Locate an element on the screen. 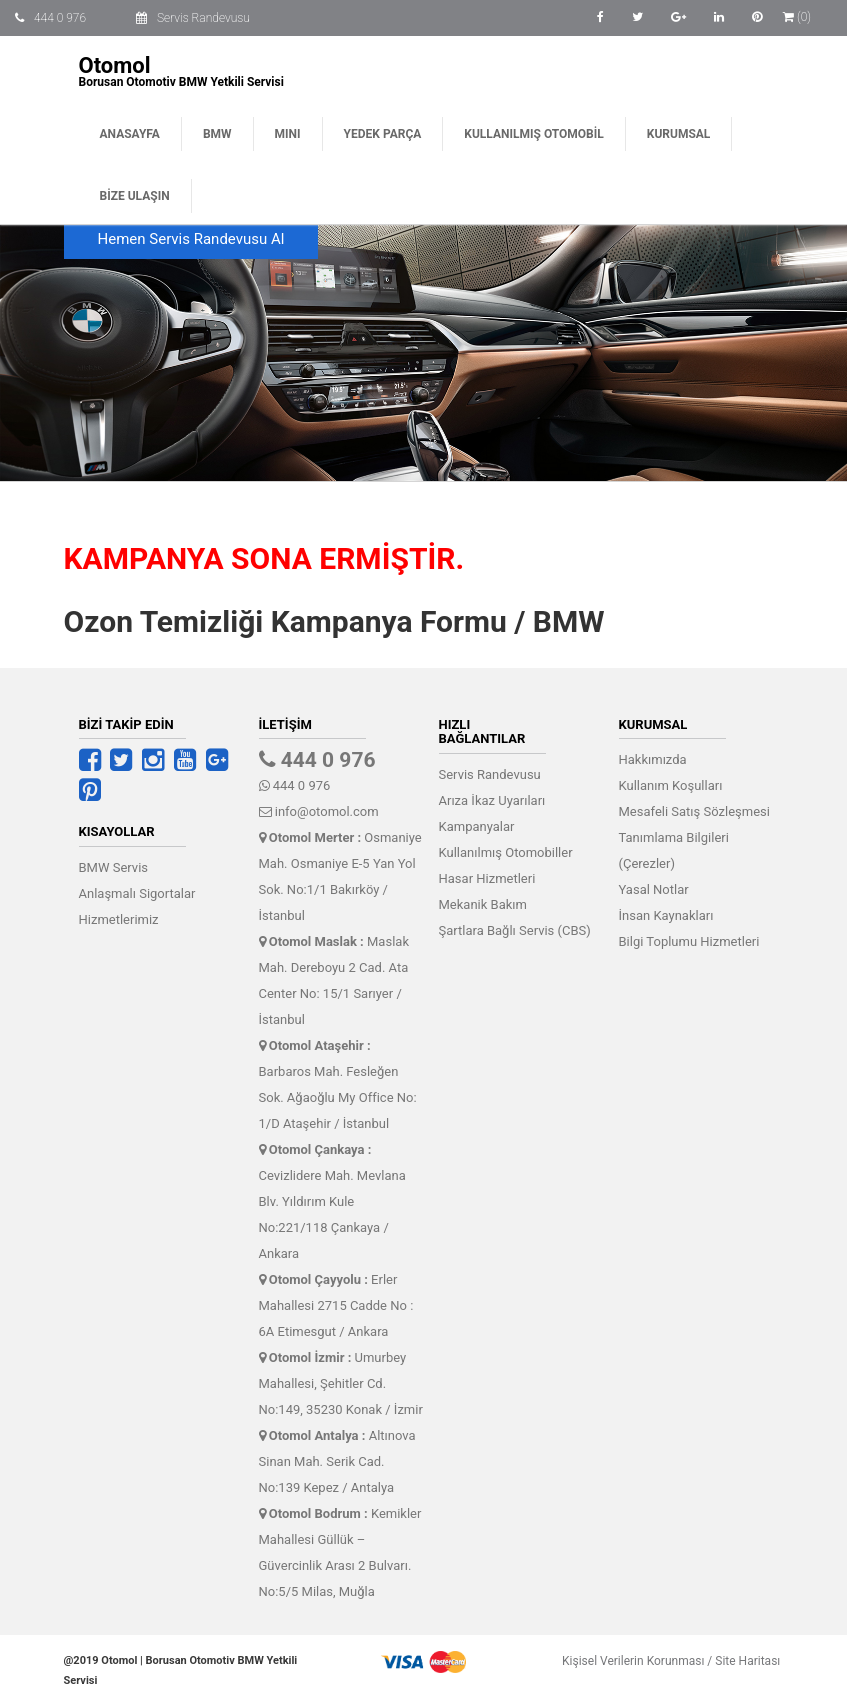 This screenshot has width=847, height=1702. Anlaşmalı Sigortalar is located at coordinates (137, 893).